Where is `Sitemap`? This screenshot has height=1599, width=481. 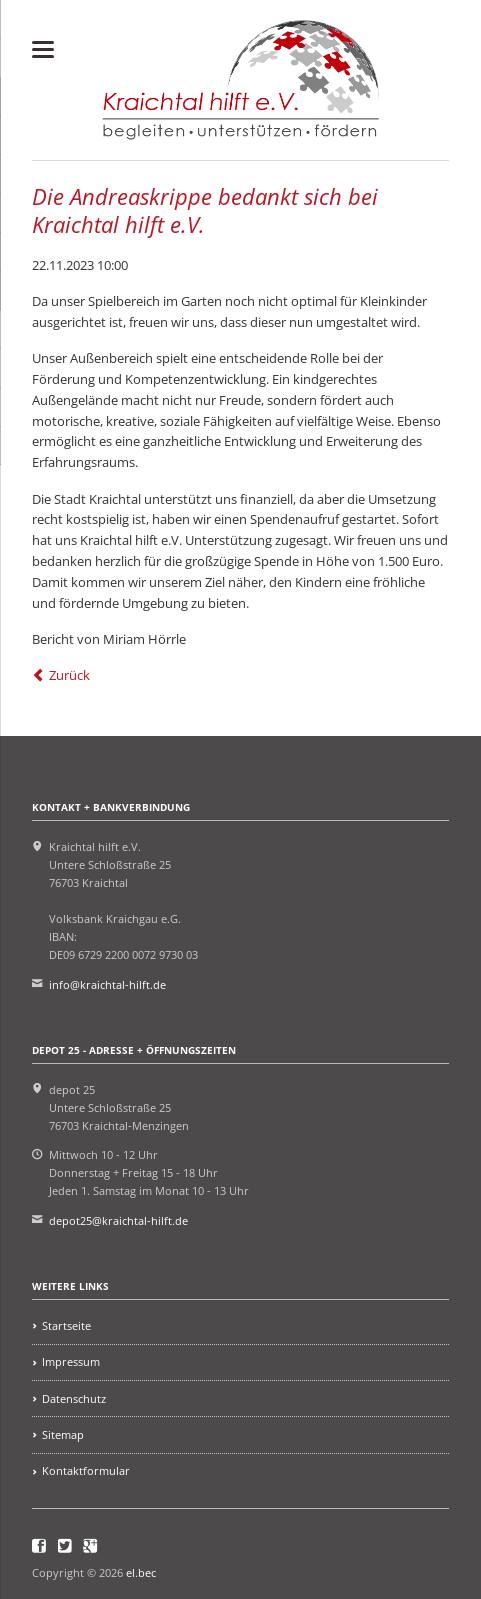
Sitemap is located at coordinates (63, 1434).